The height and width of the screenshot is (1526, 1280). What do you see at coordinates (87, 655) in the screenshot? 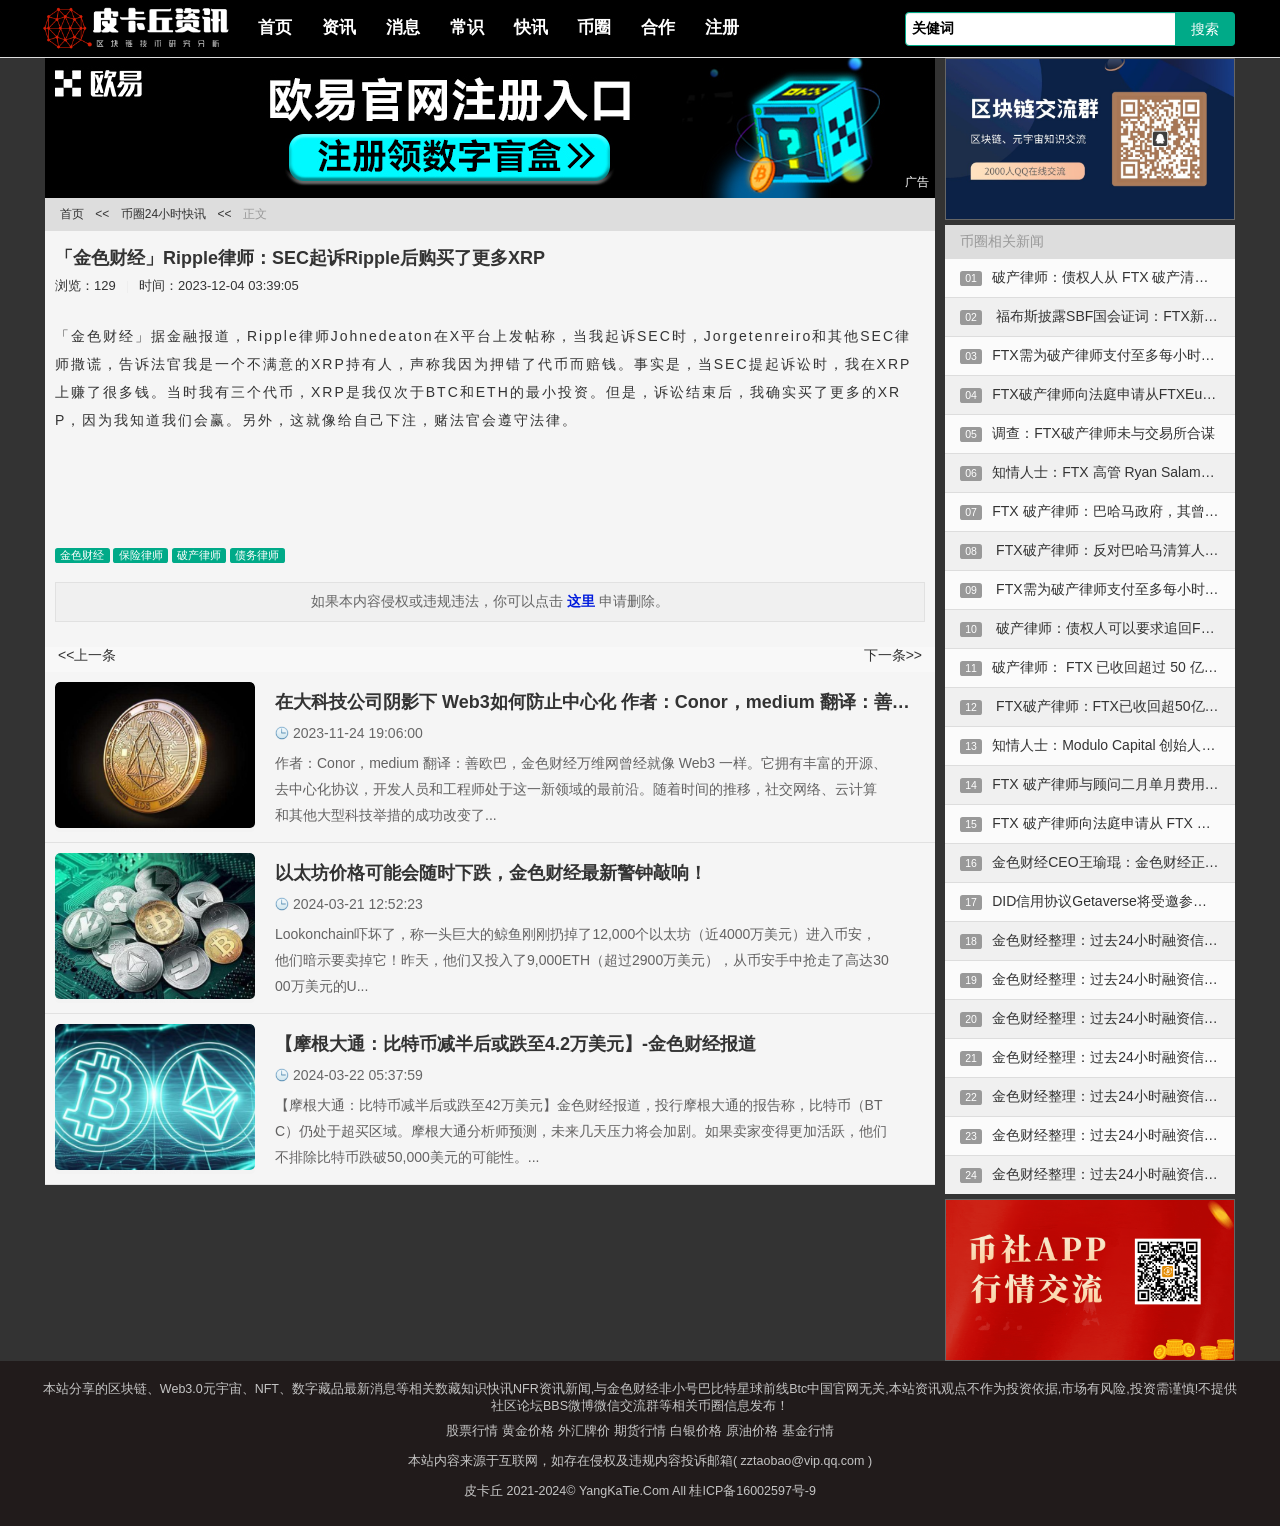
I see `<<上一条` at bounding box center [87, 655].